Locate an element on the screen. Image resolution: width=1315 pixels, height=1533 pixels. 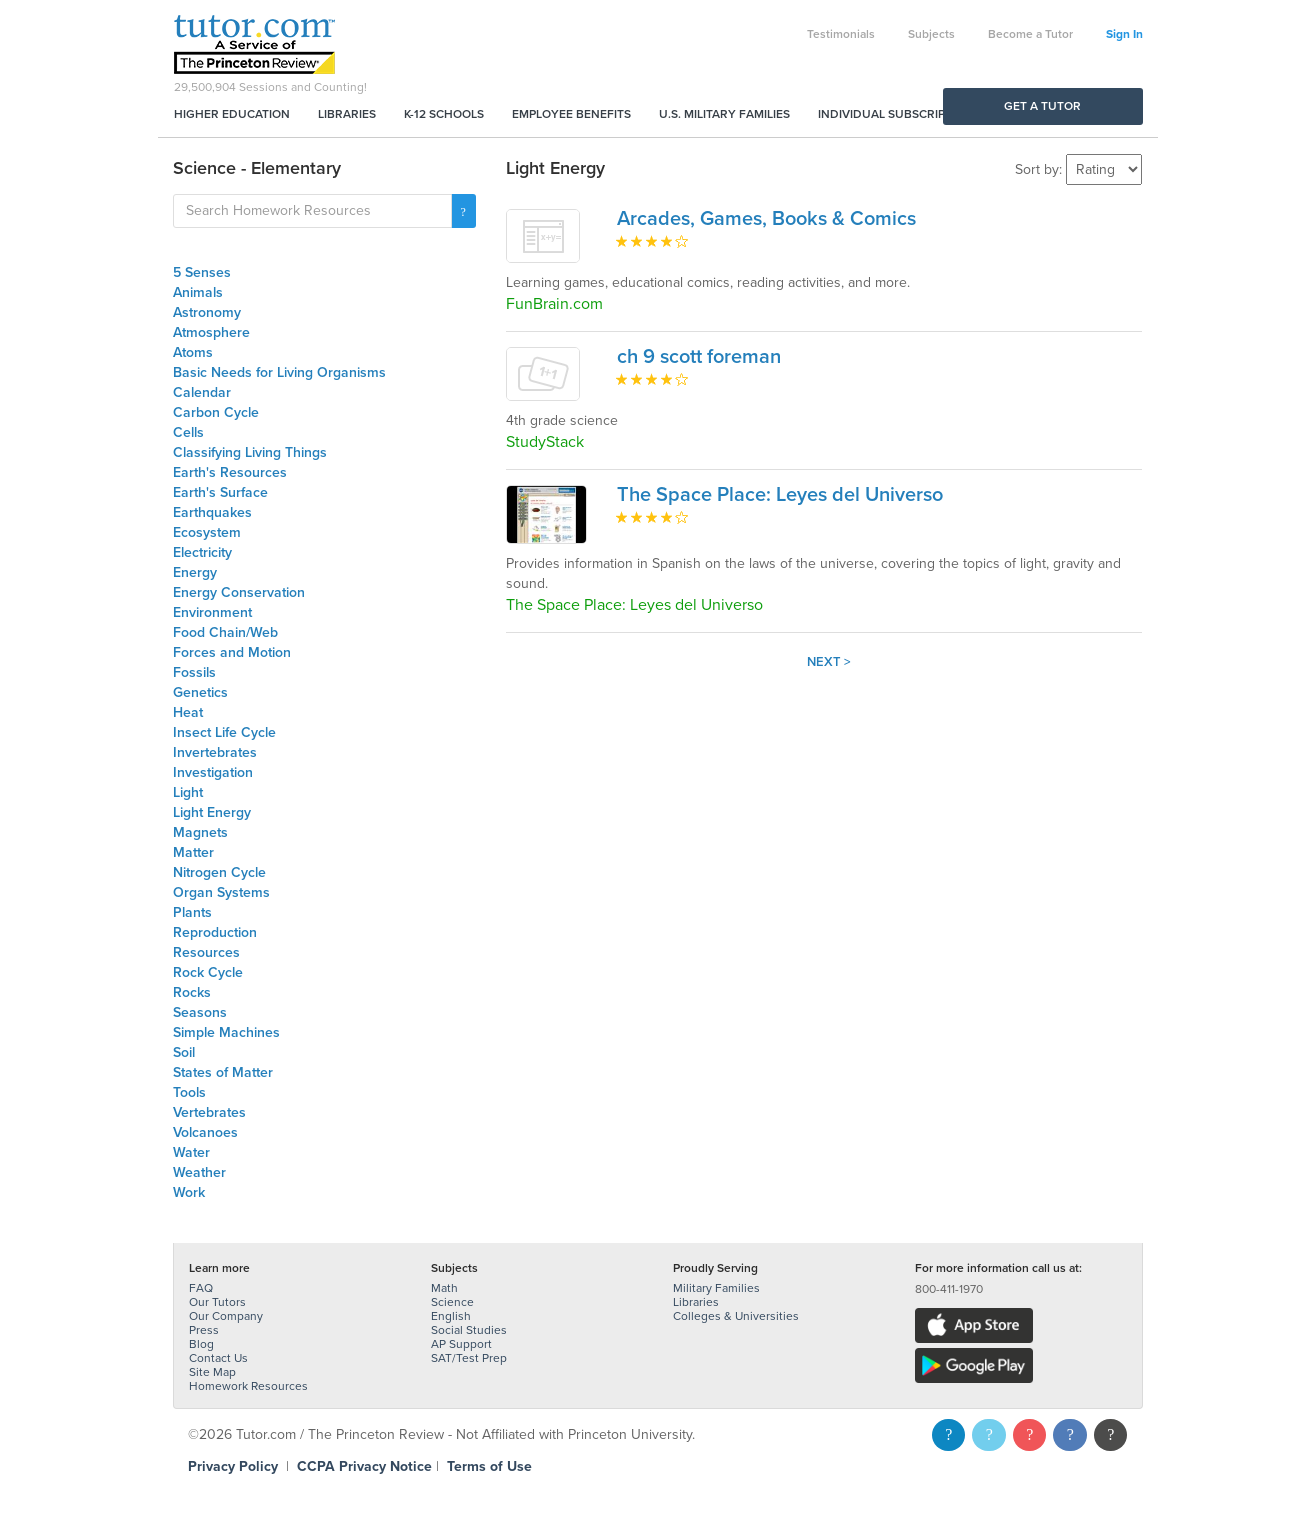
Our Company is located at coordinates (226, 1316).